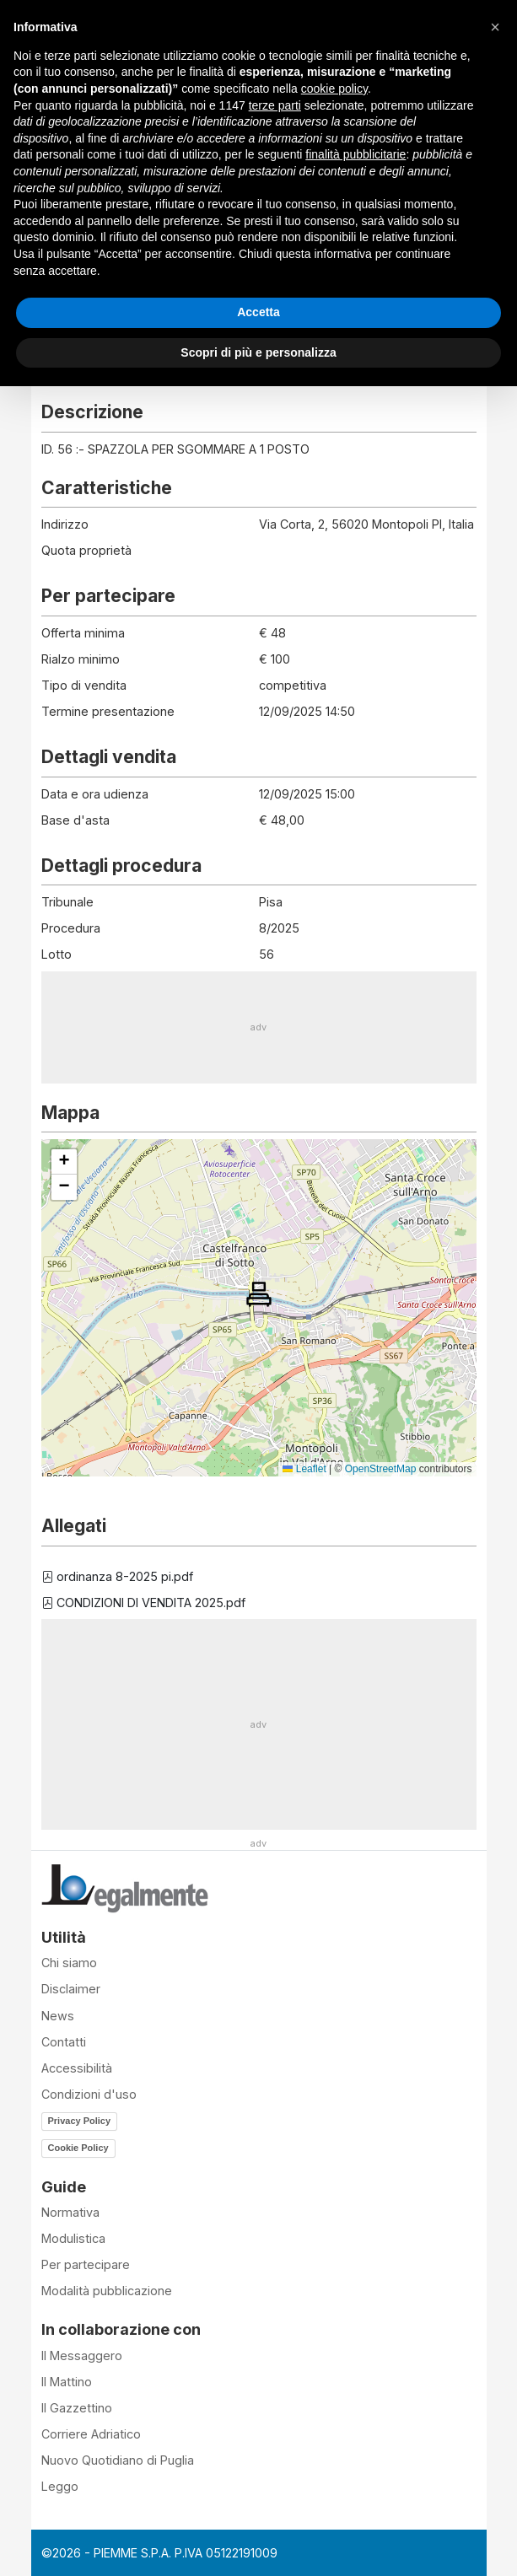 The image size is (517, 2576). I want to click on finalità pubblicitarie, so click(355, 154).